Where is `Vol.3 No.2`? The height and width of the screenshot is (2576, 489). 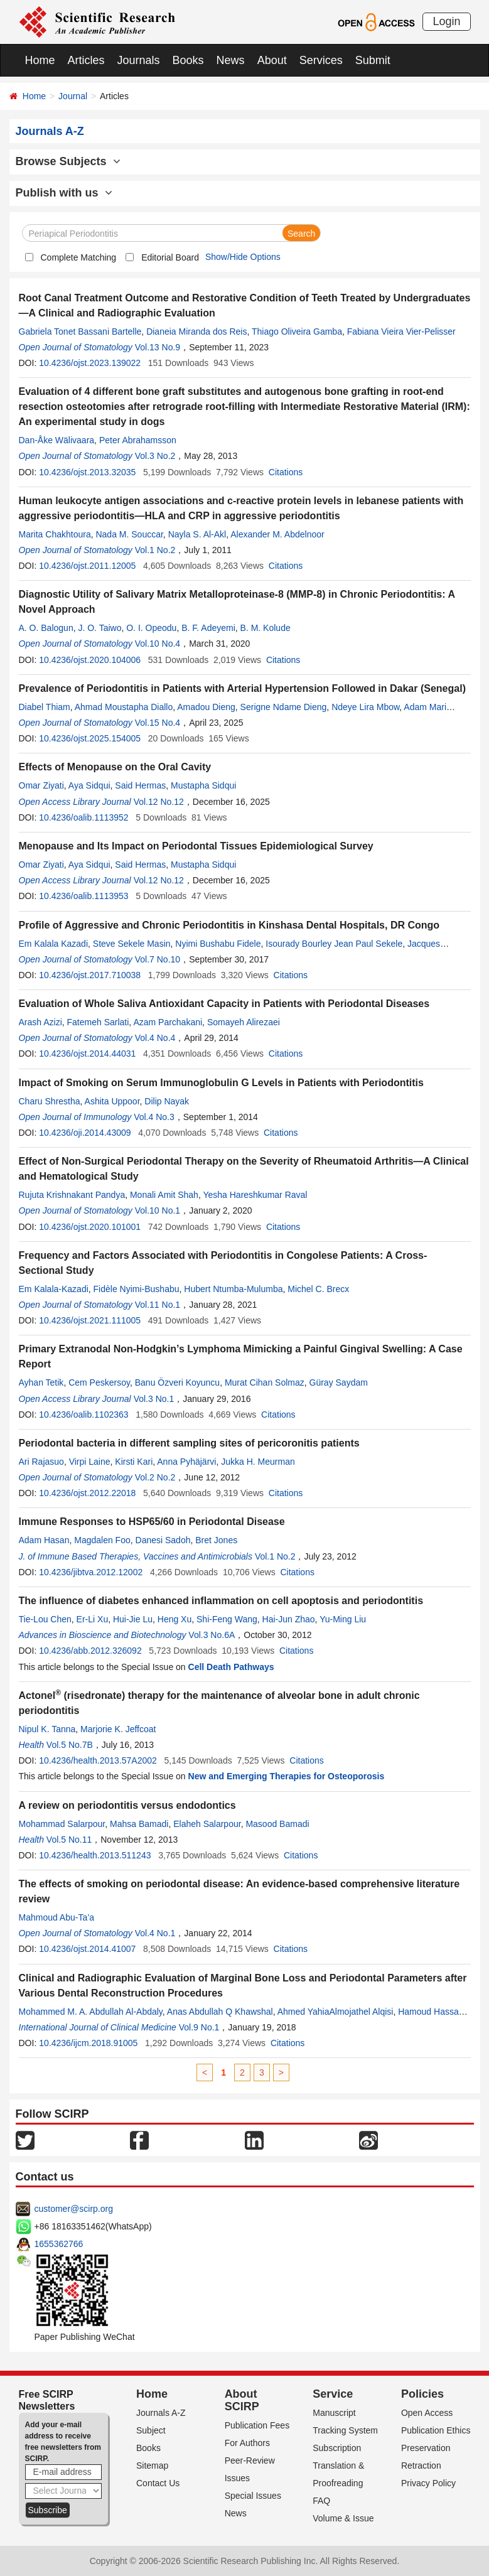 Vol.3 No.2 is located at coordinates (155, 456).